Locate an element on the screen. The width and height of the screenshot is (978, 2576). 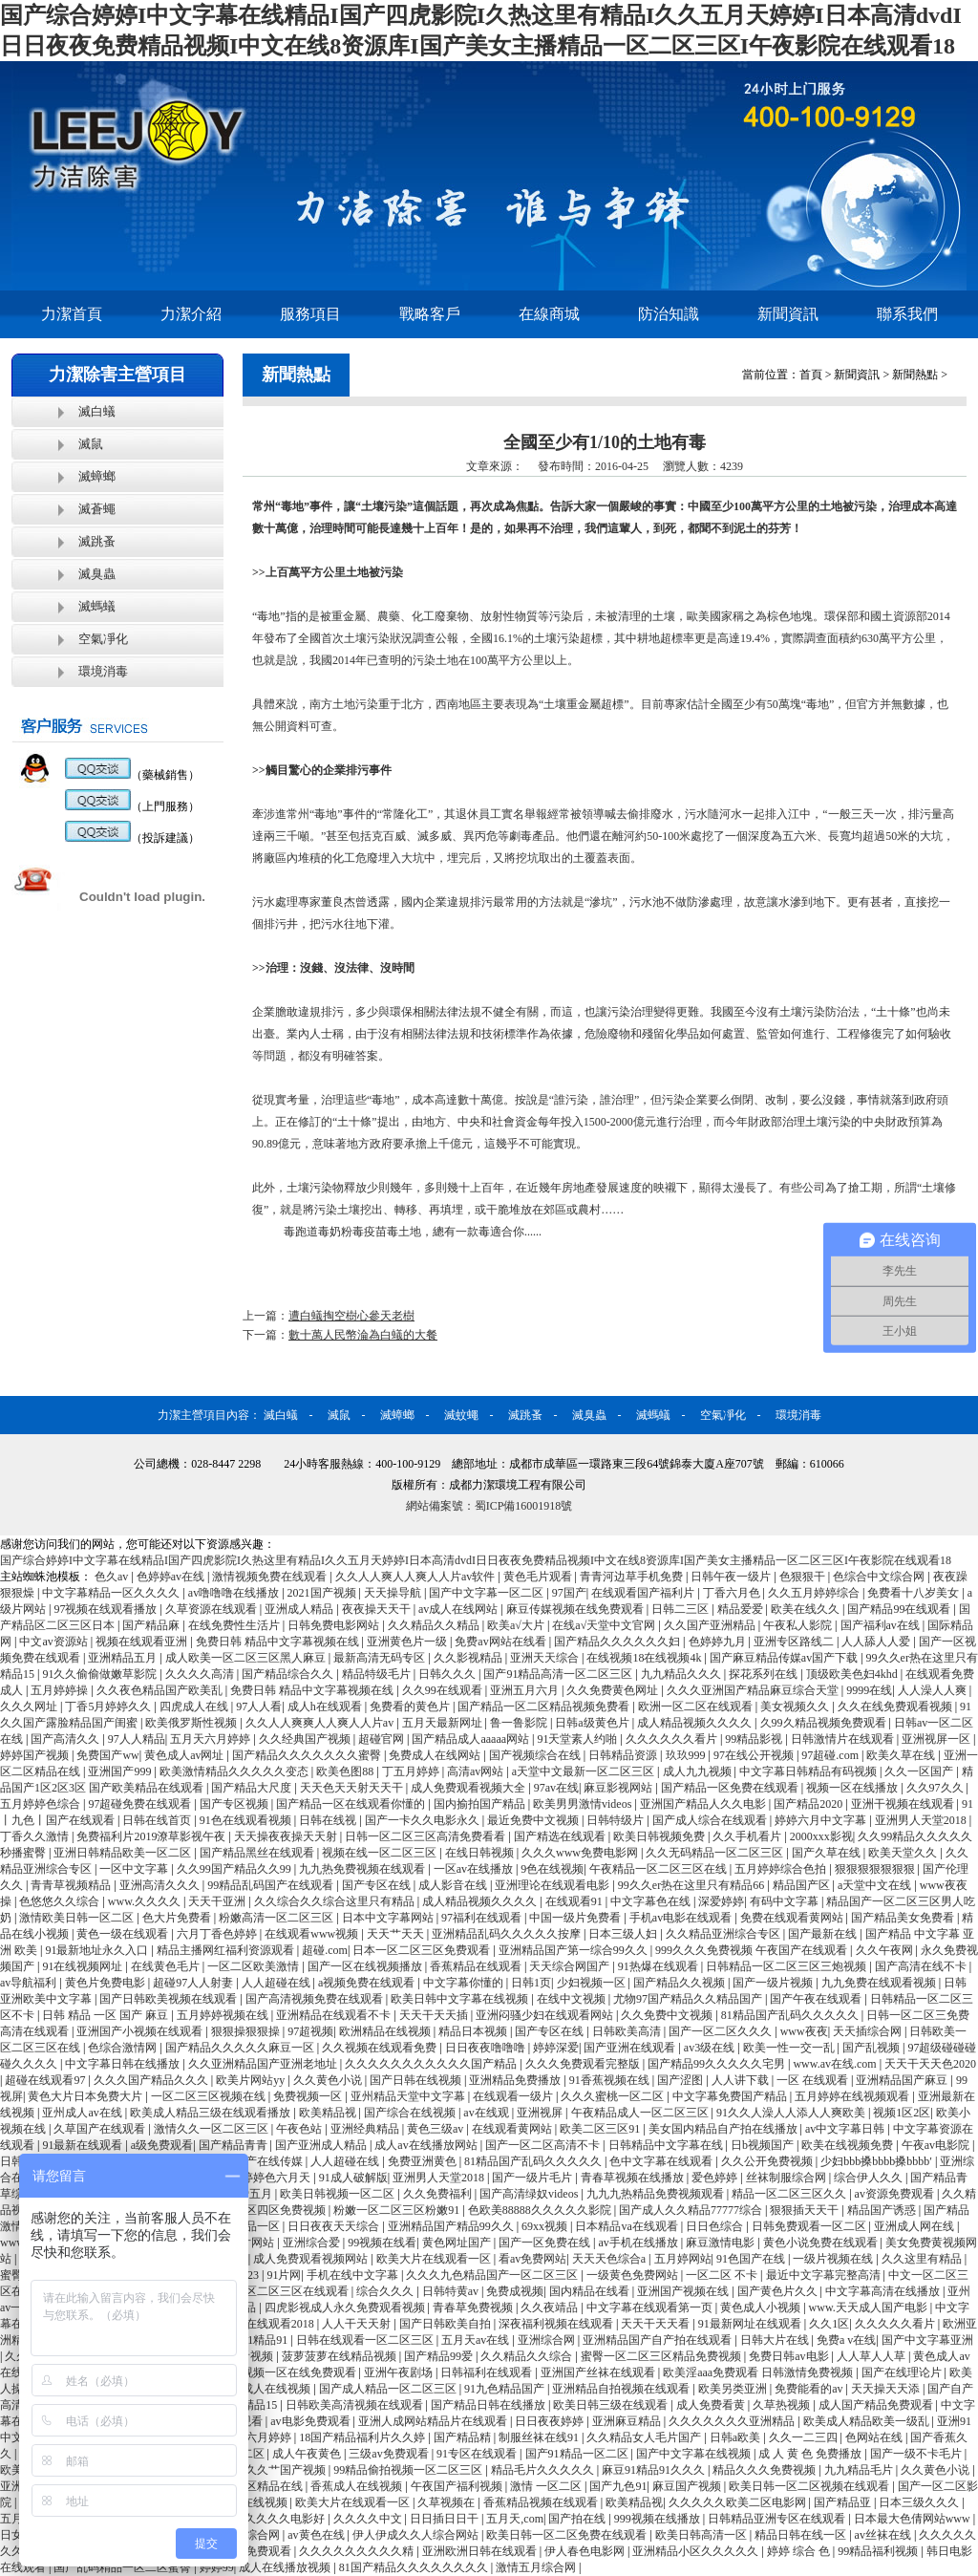
日韩精品一区二区三区三炮视频 is located at coordinates (787, 1966).